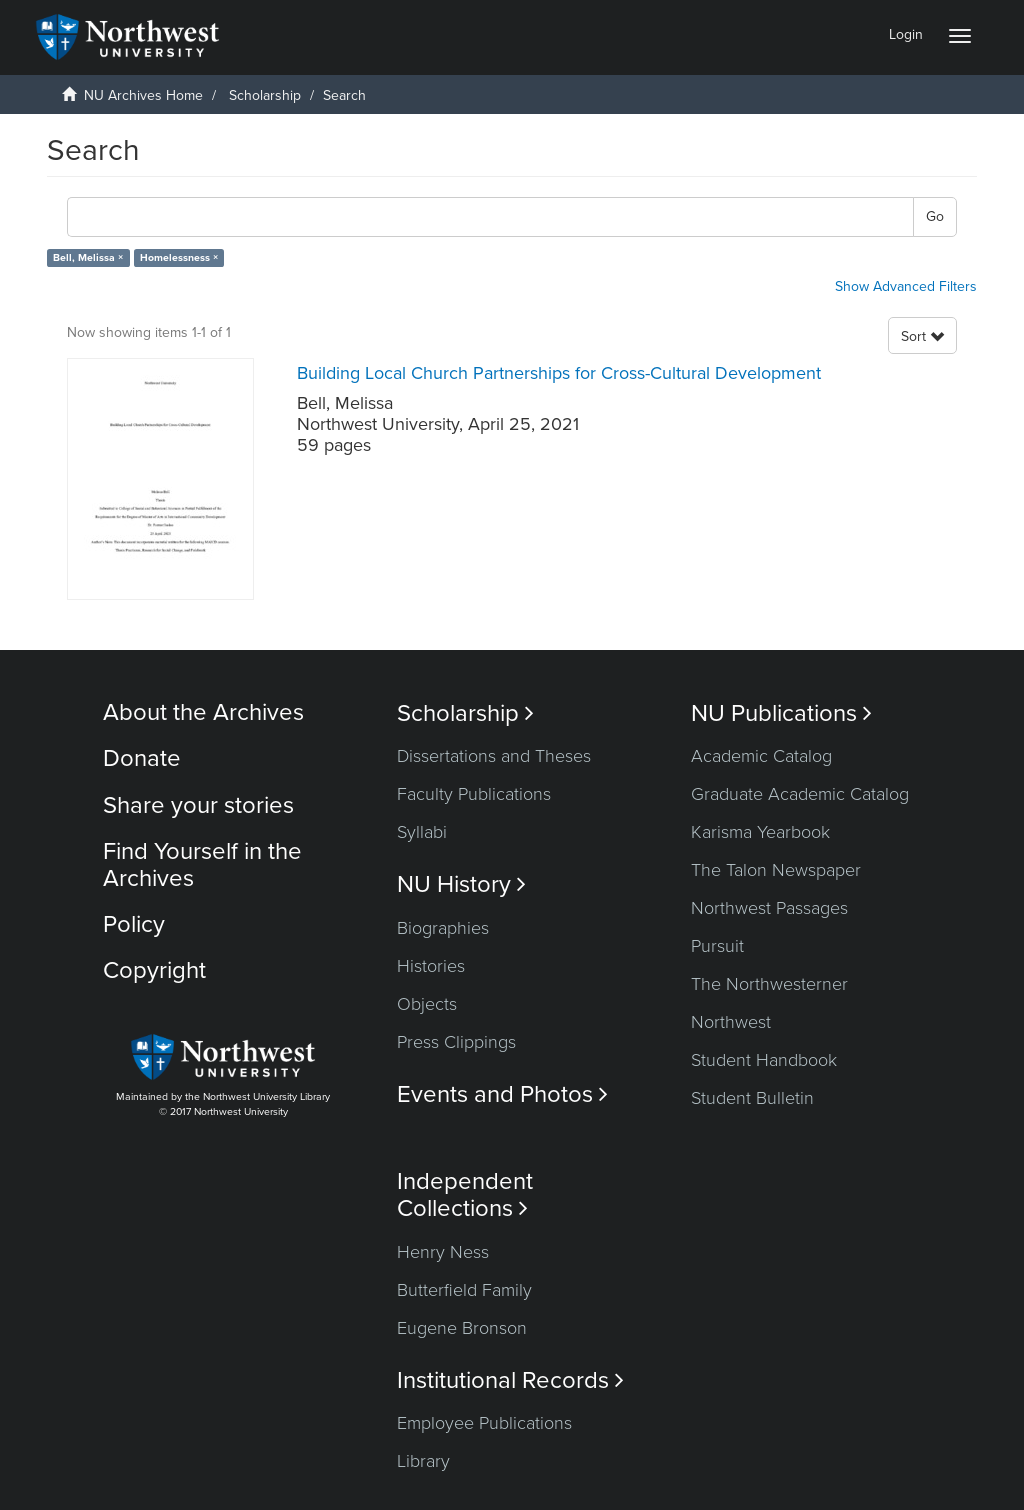 This screenshot has height=1510, width=1024. Describe the element at coordinates (427, 1004) in the screenshot. I see `Objects` at that location.